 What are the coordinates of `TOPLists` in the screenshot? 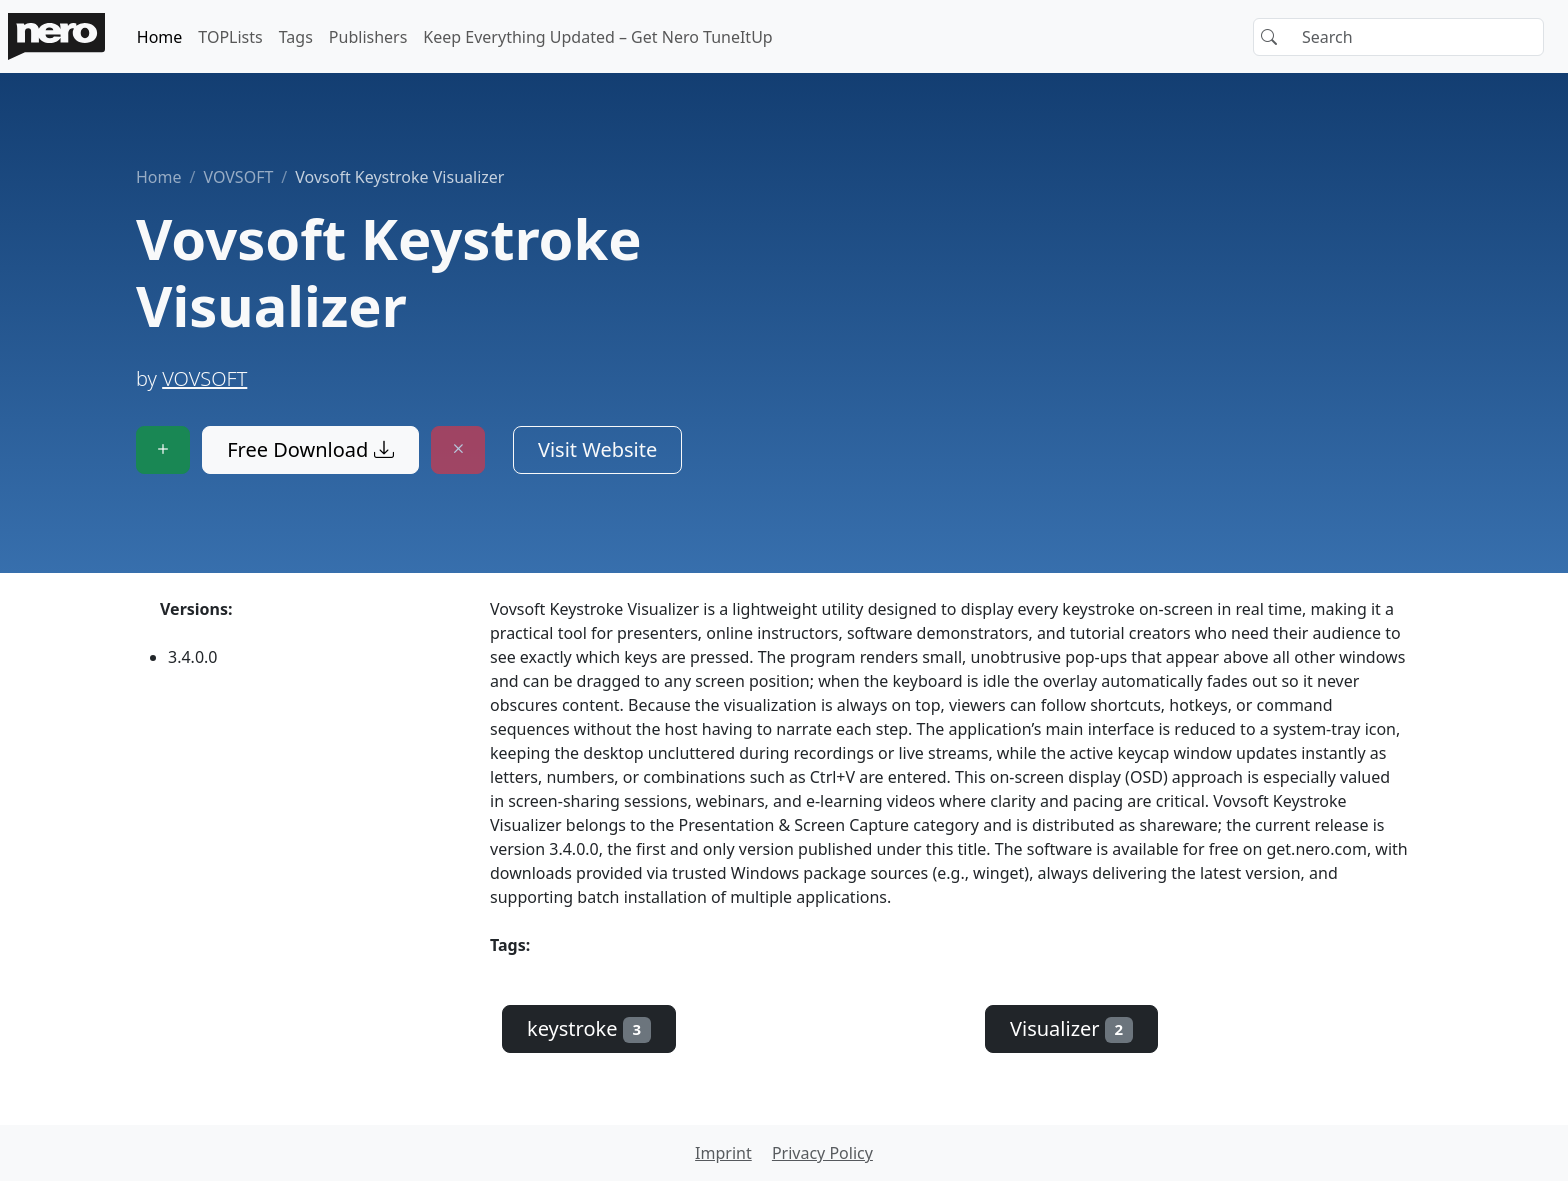 It's located at (230, 37).